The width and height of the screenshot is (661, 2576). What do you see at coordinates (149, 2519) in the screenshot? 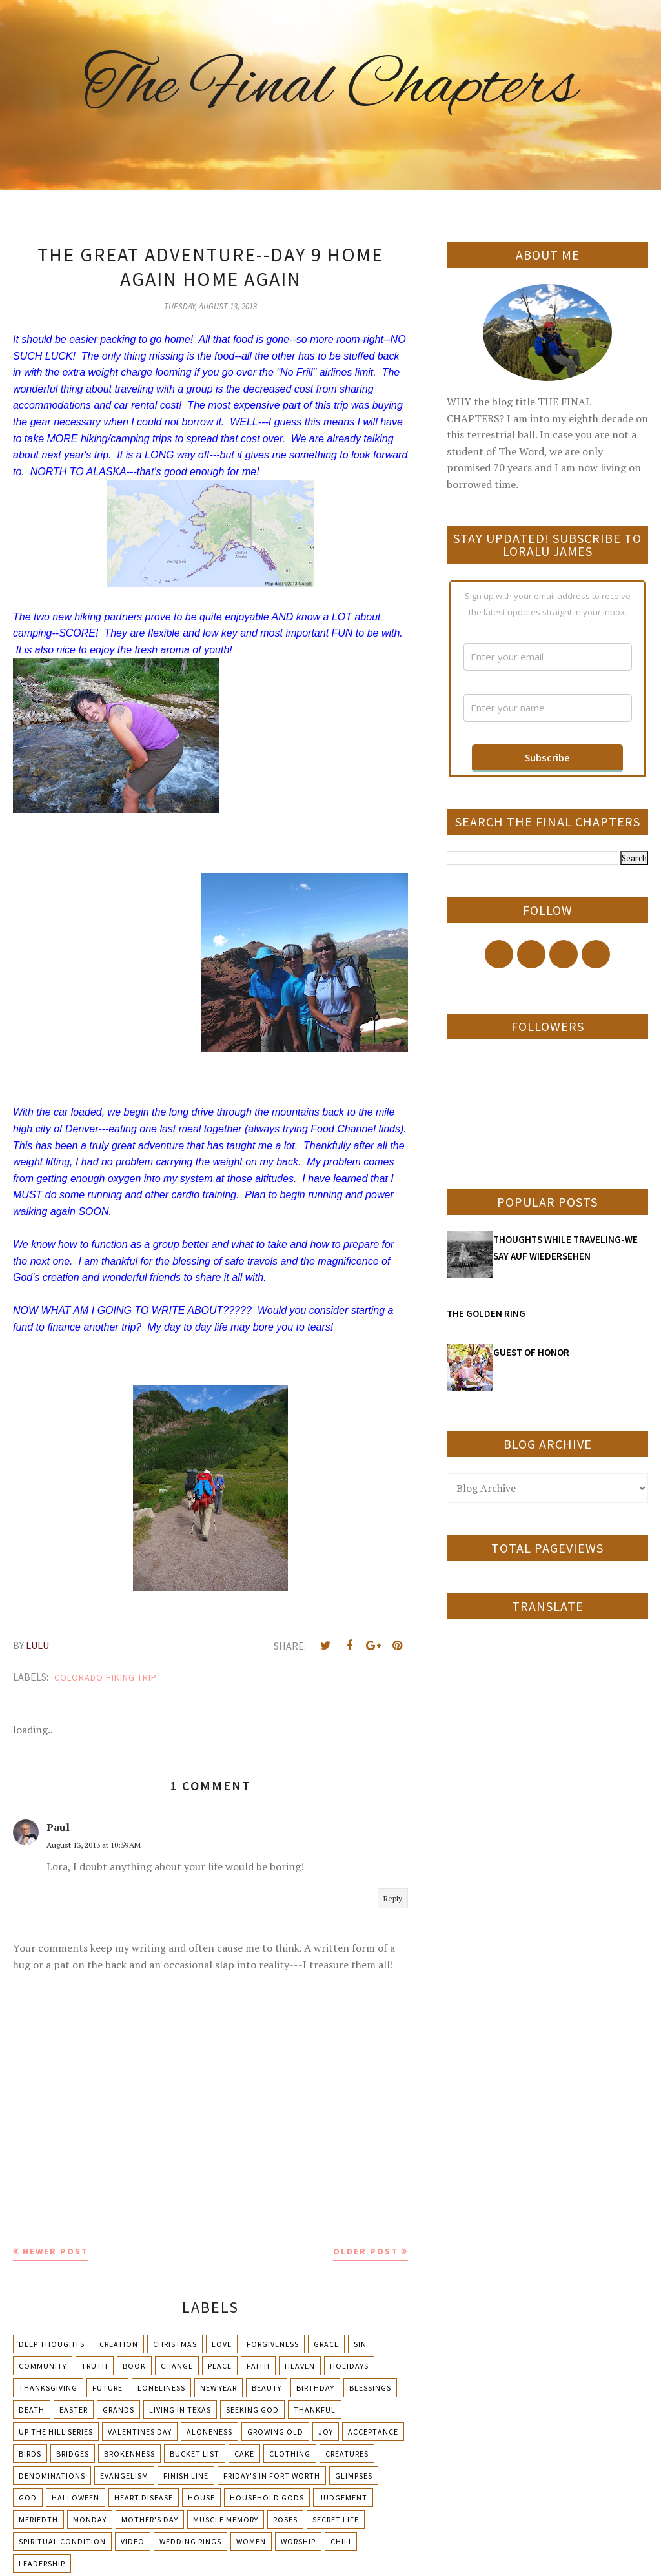
I see `Mother's day` at bounding box center [149, 2519].